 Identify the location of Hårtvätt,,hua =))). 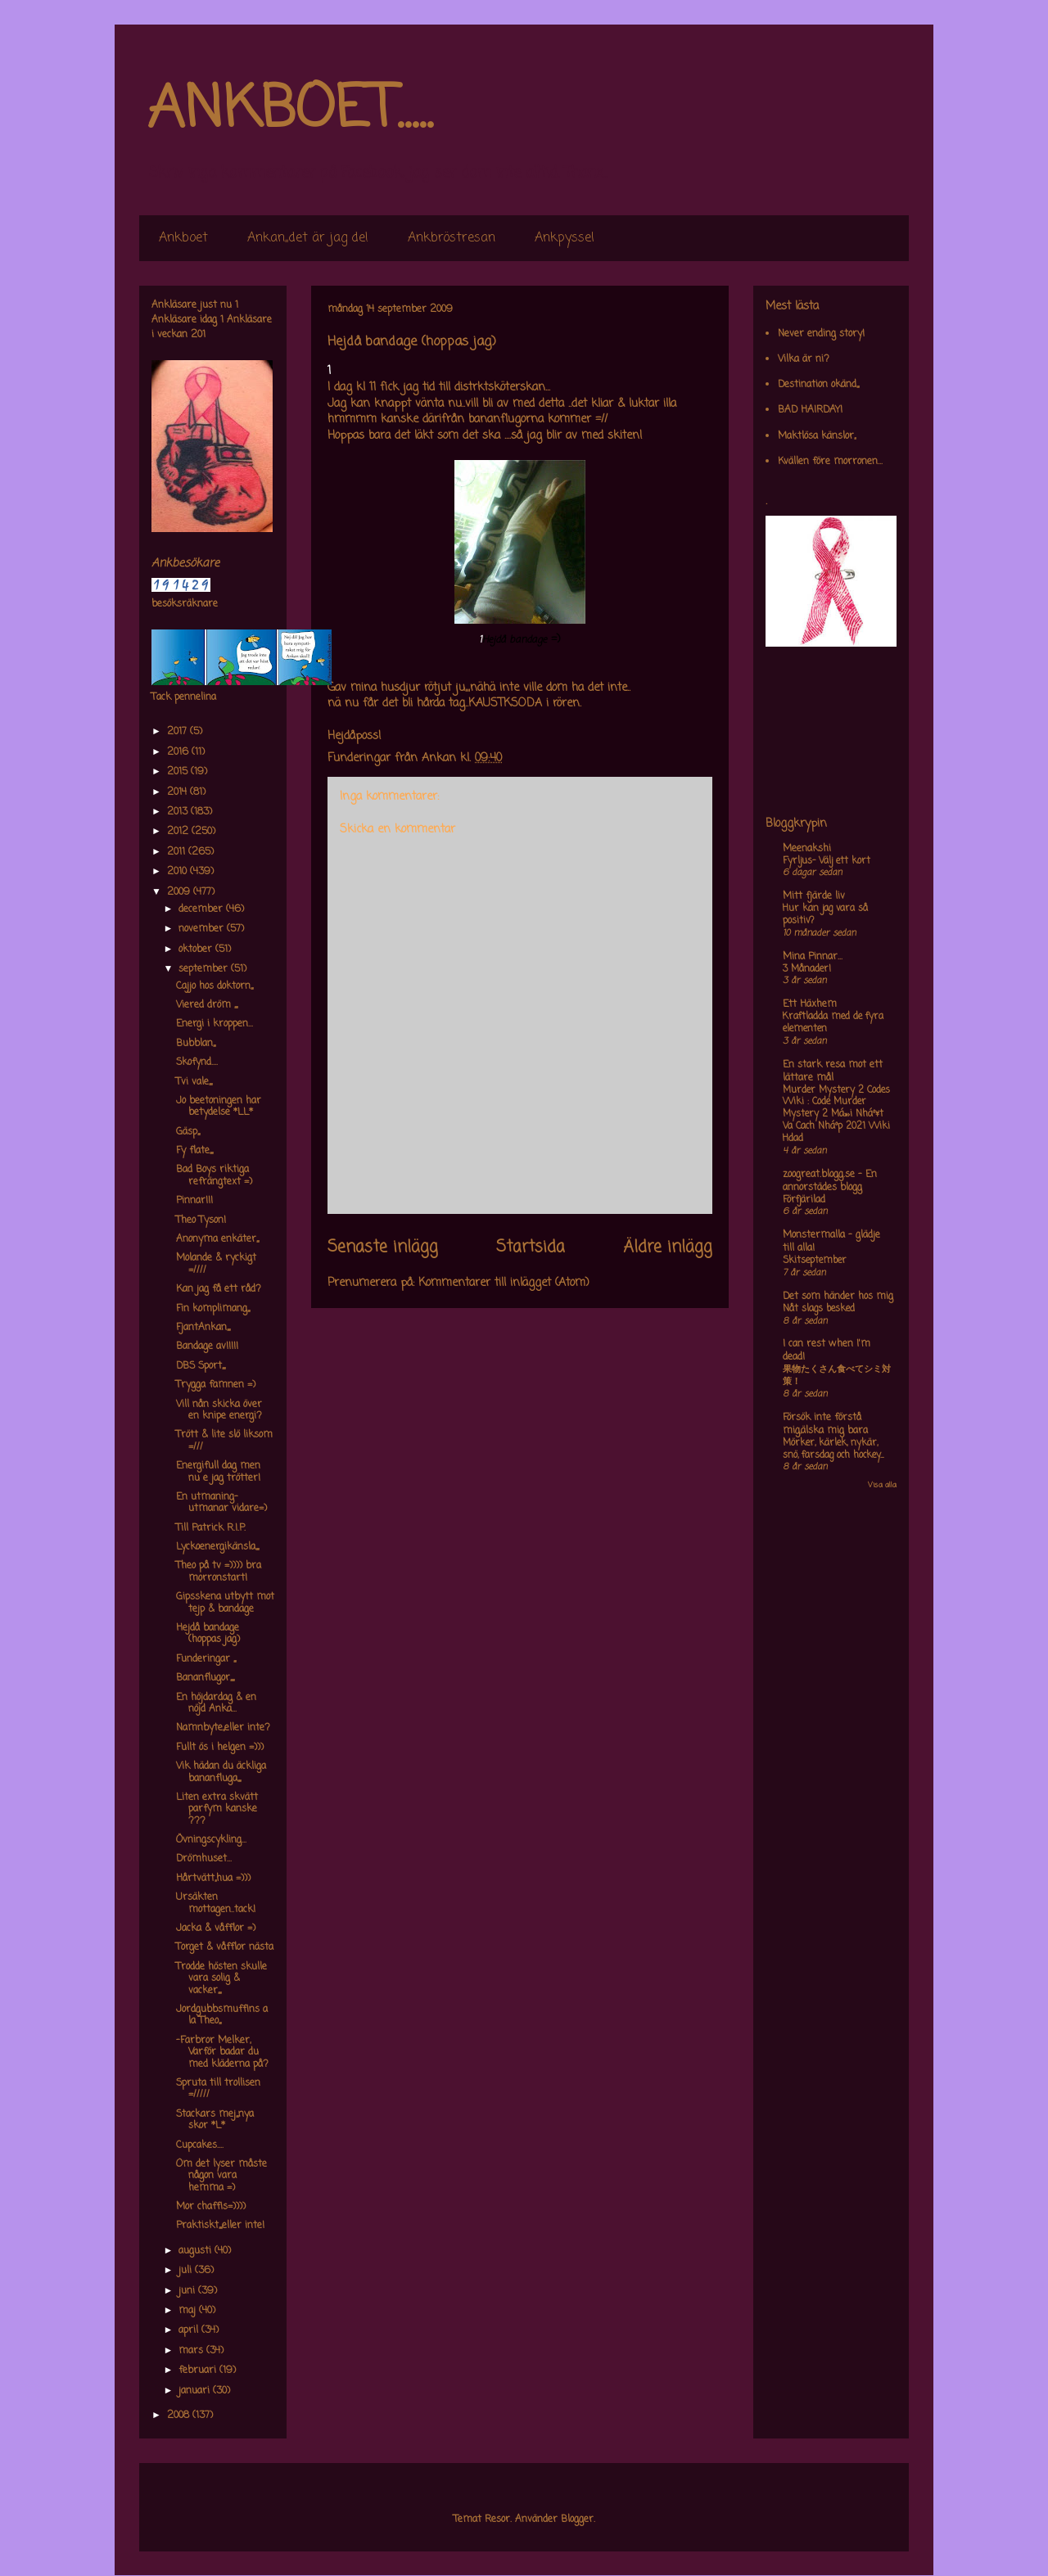
(213, 1878).